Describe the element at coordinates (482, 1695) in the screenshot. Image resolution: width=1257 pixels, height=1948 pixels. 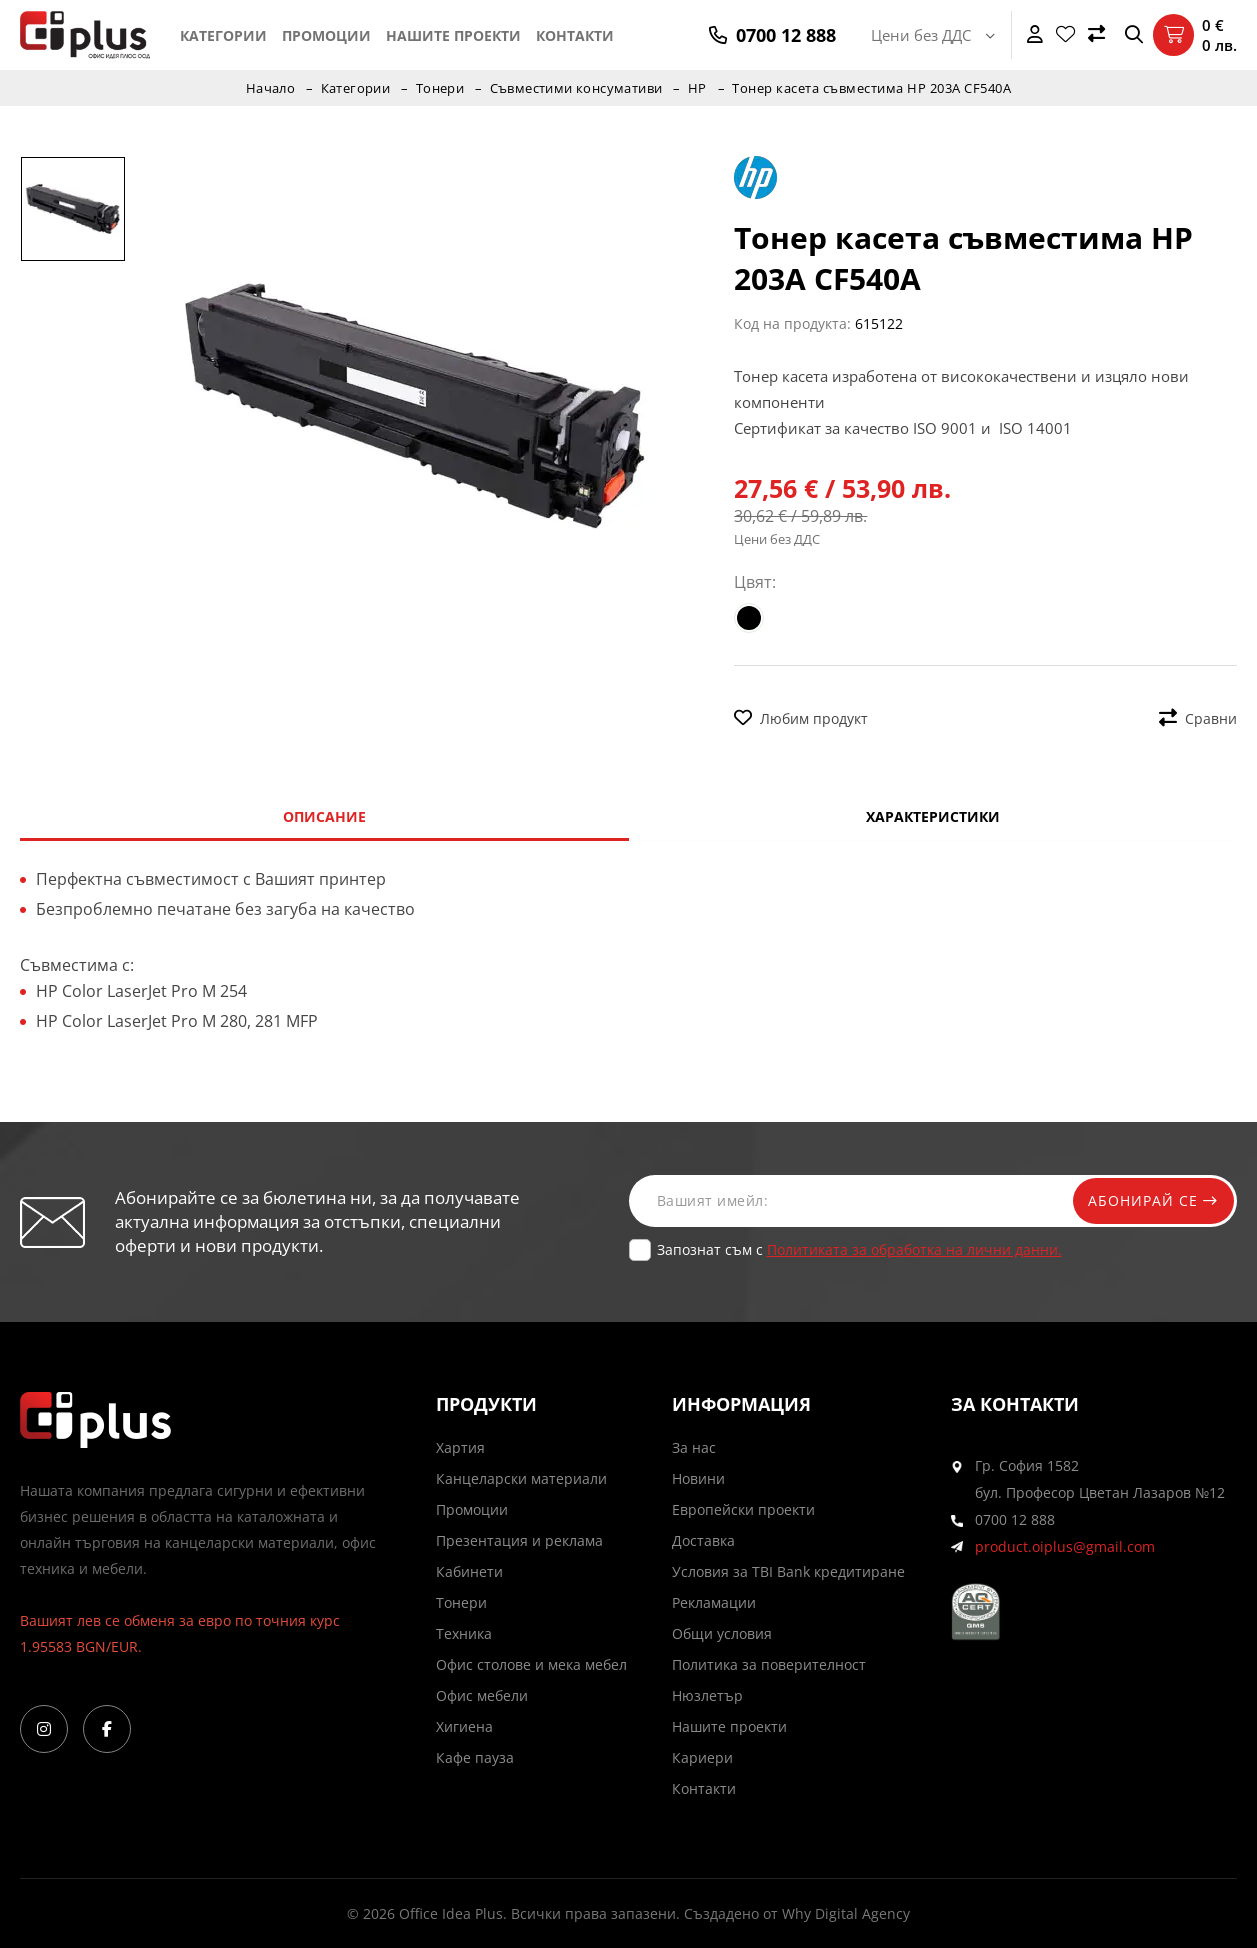
I see `Офис мебели` at that location.